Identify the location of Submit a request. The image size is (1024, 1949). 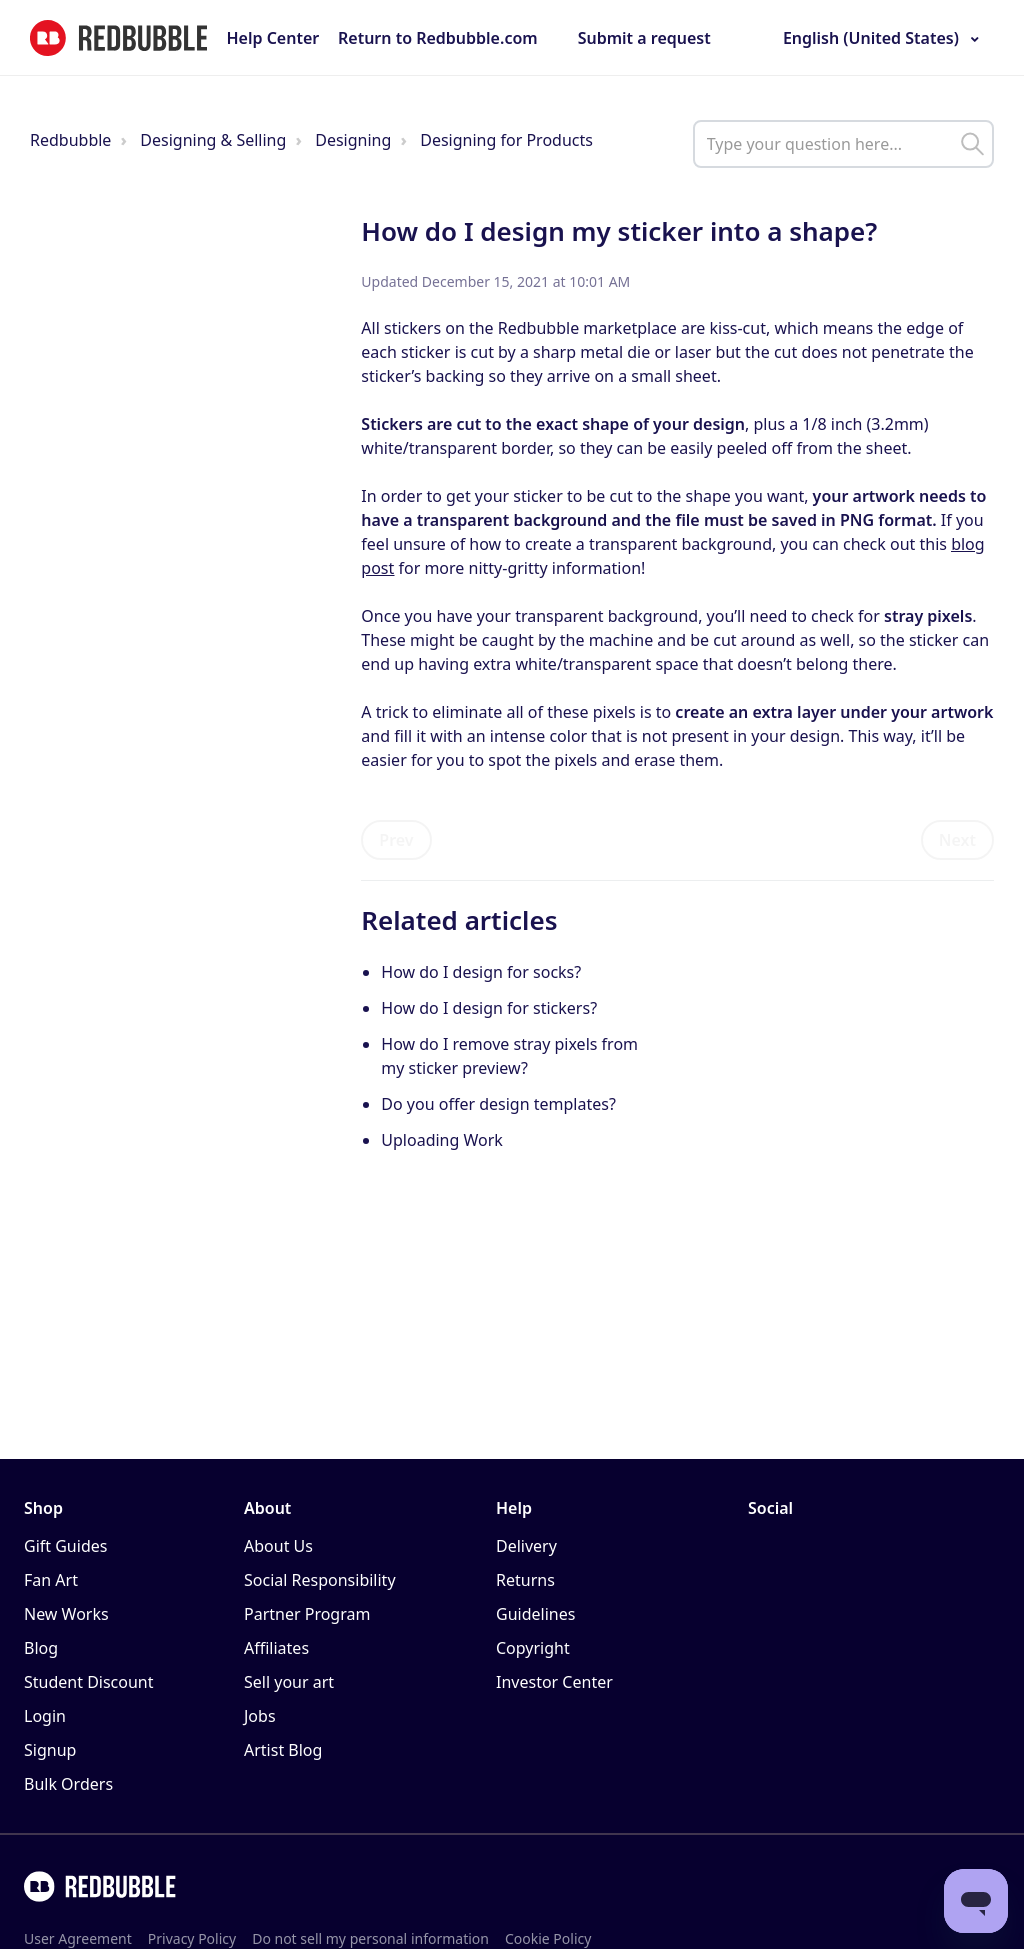
(644, 38).